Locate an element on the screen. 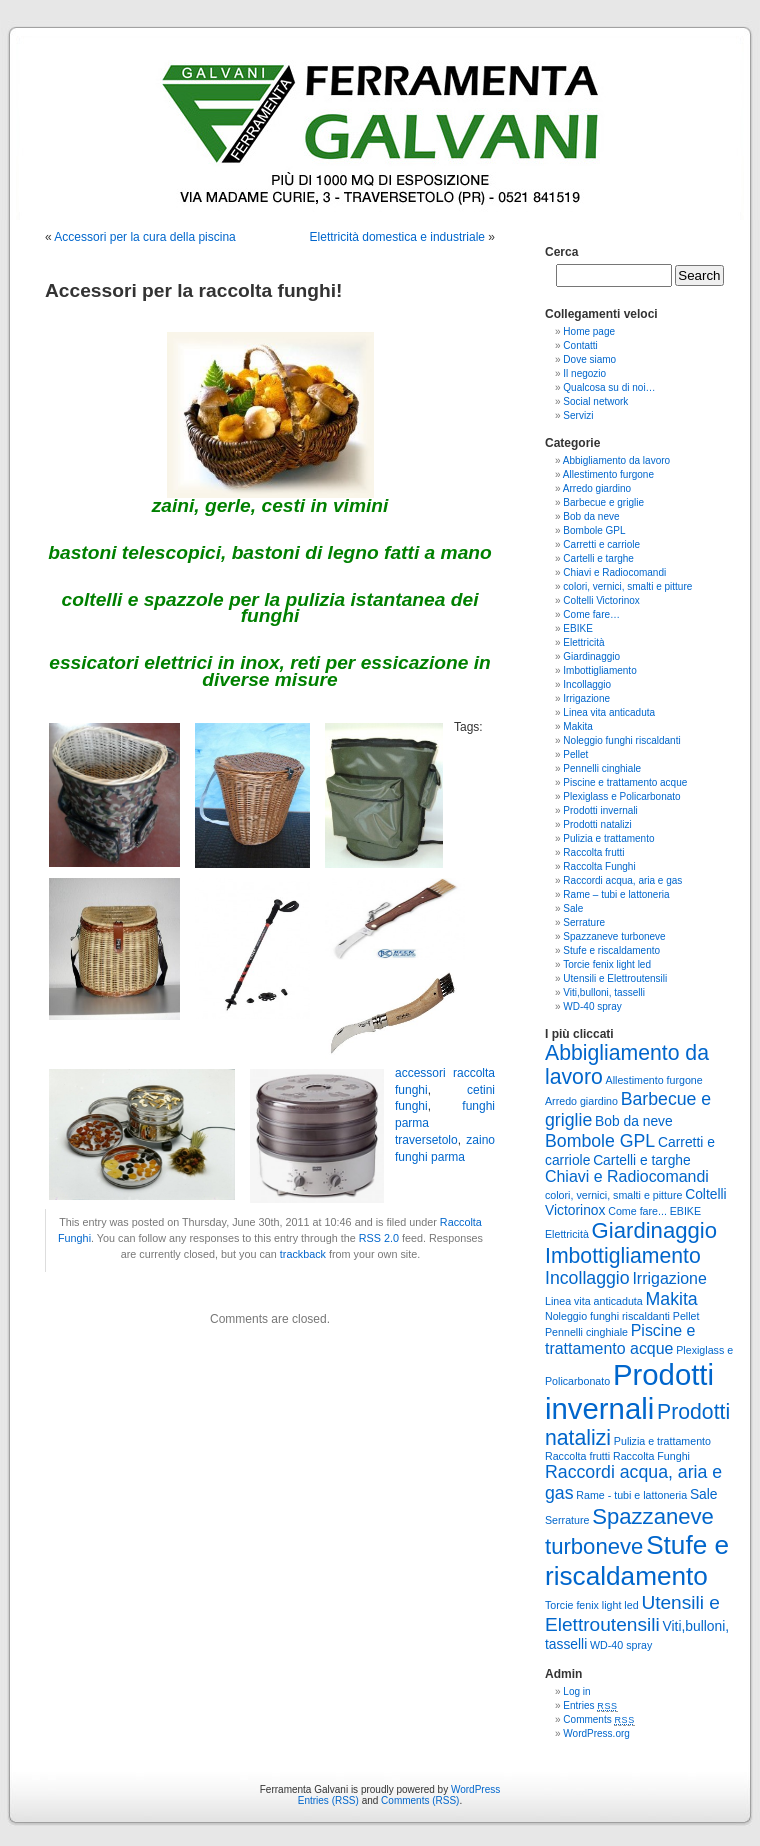 The height and width of the screenshot is (1846, 760). Comments is located at coordinates (599, 1719).